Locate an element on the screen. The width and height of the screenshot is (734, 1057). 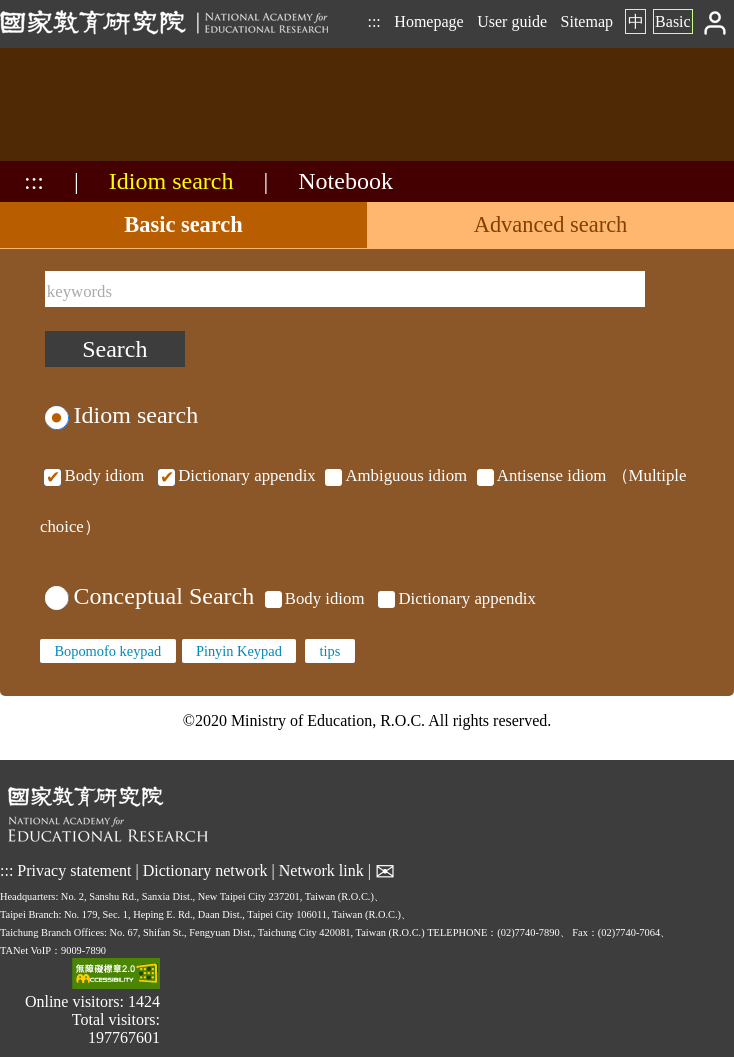
Pinyin Keypad [none] is located at coordinates (239, 651).